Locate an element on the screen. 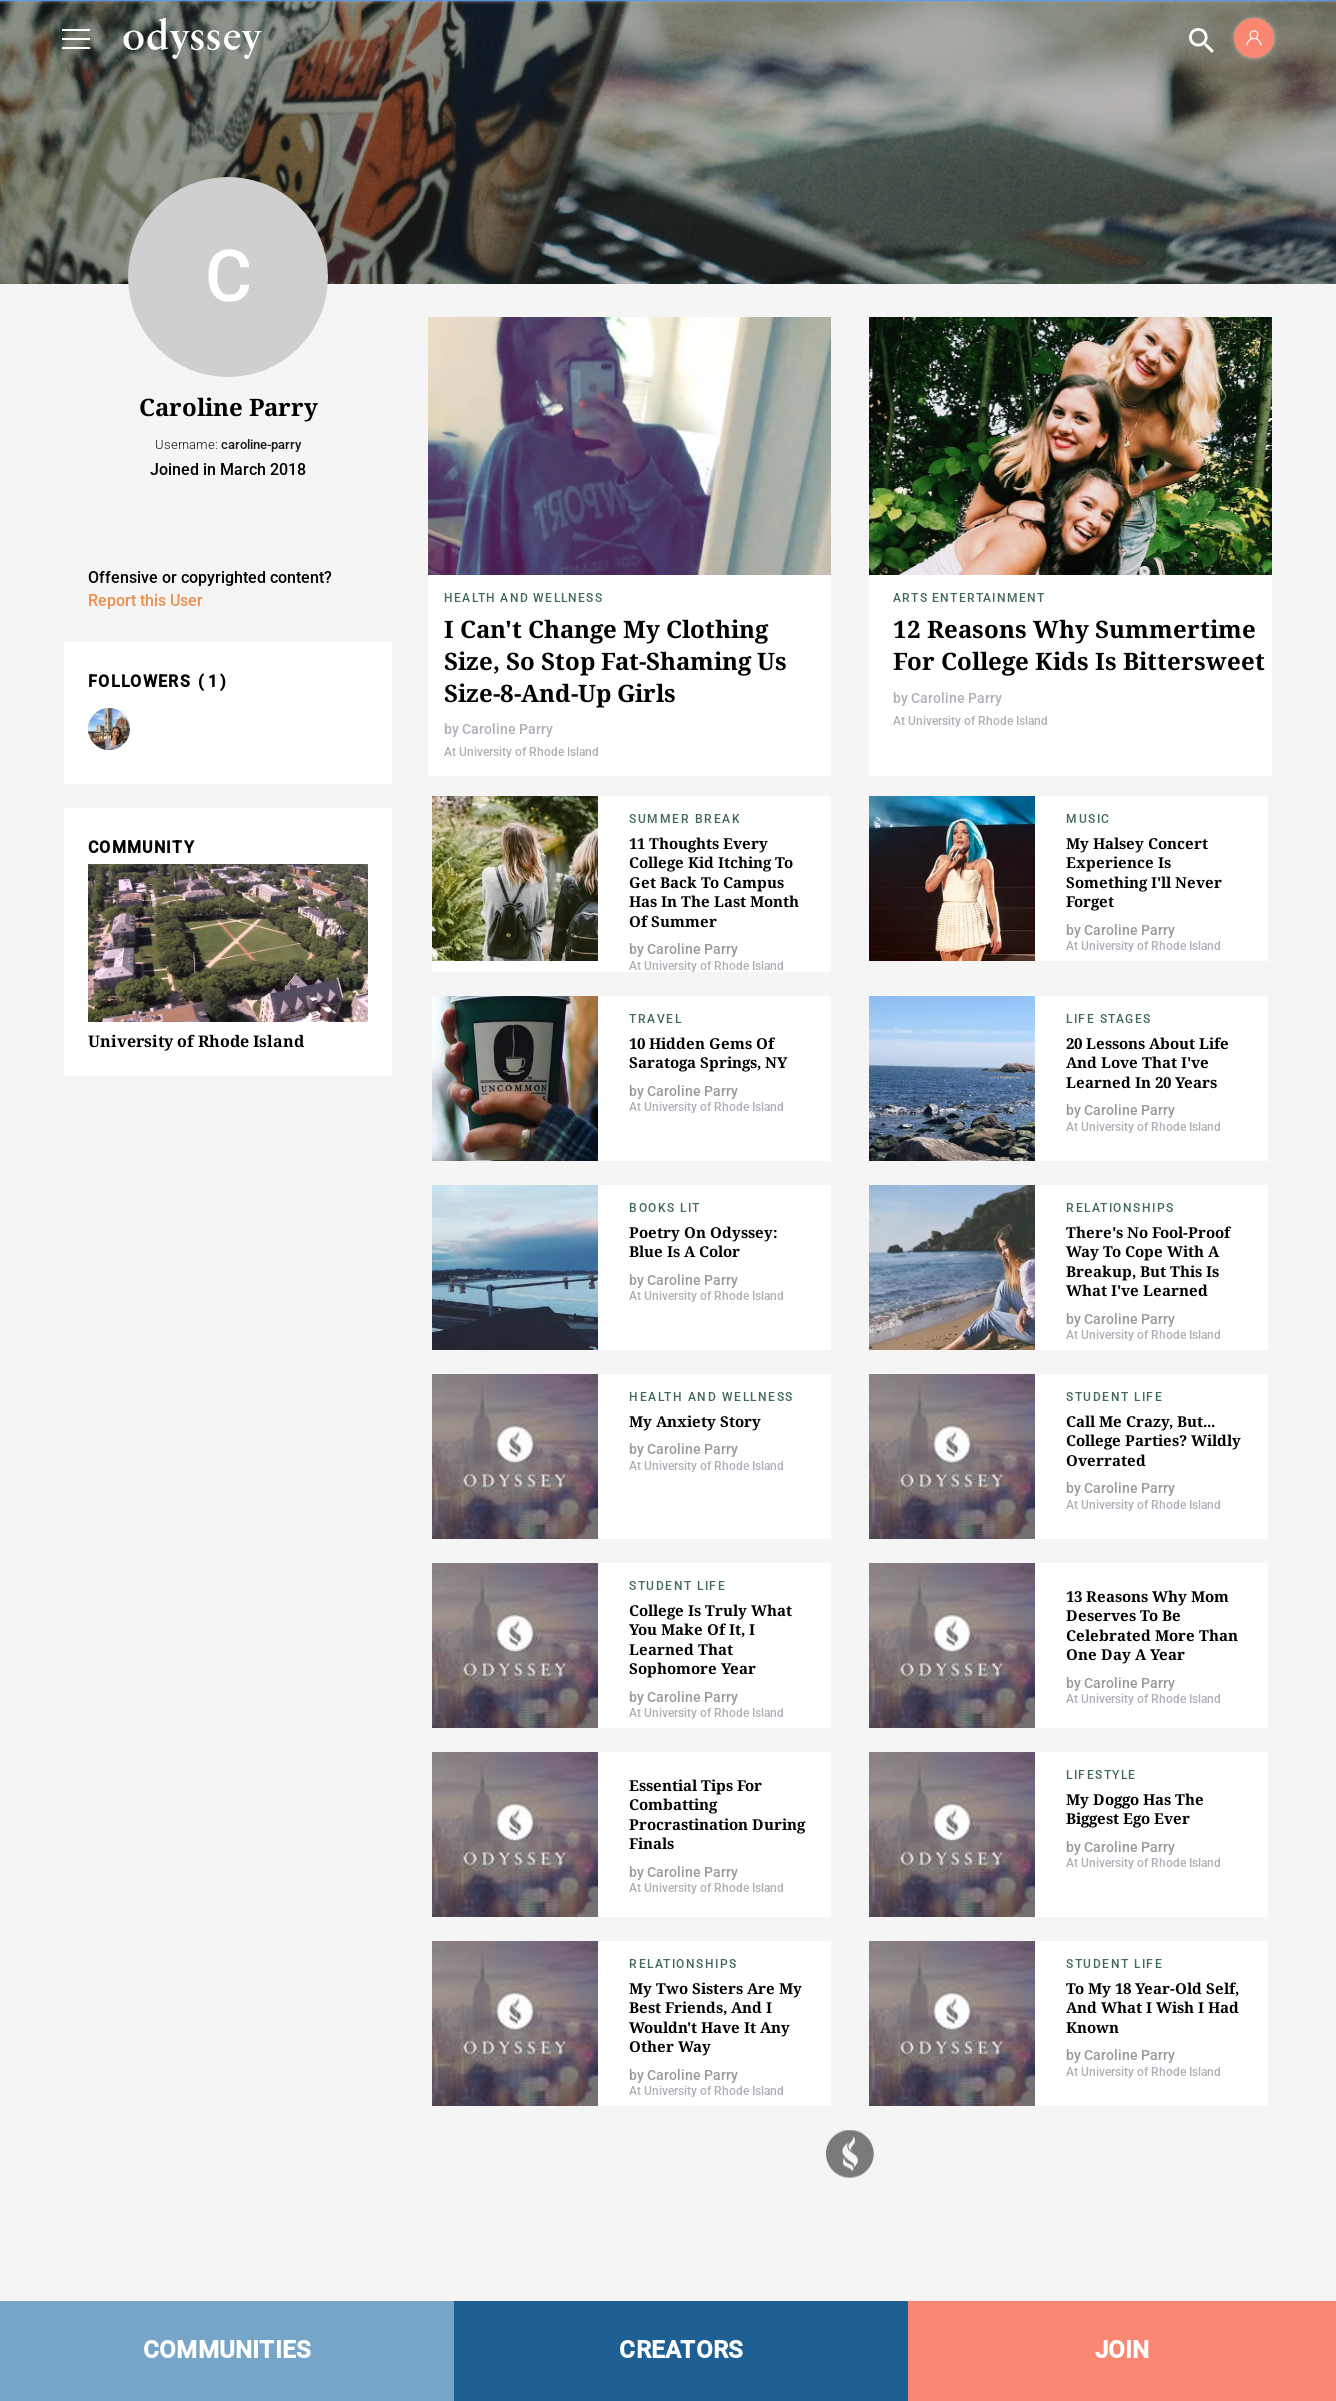 The height and width of the screenshot is (2401, 1336). Student Life is located at coordinates (1114, 1397).